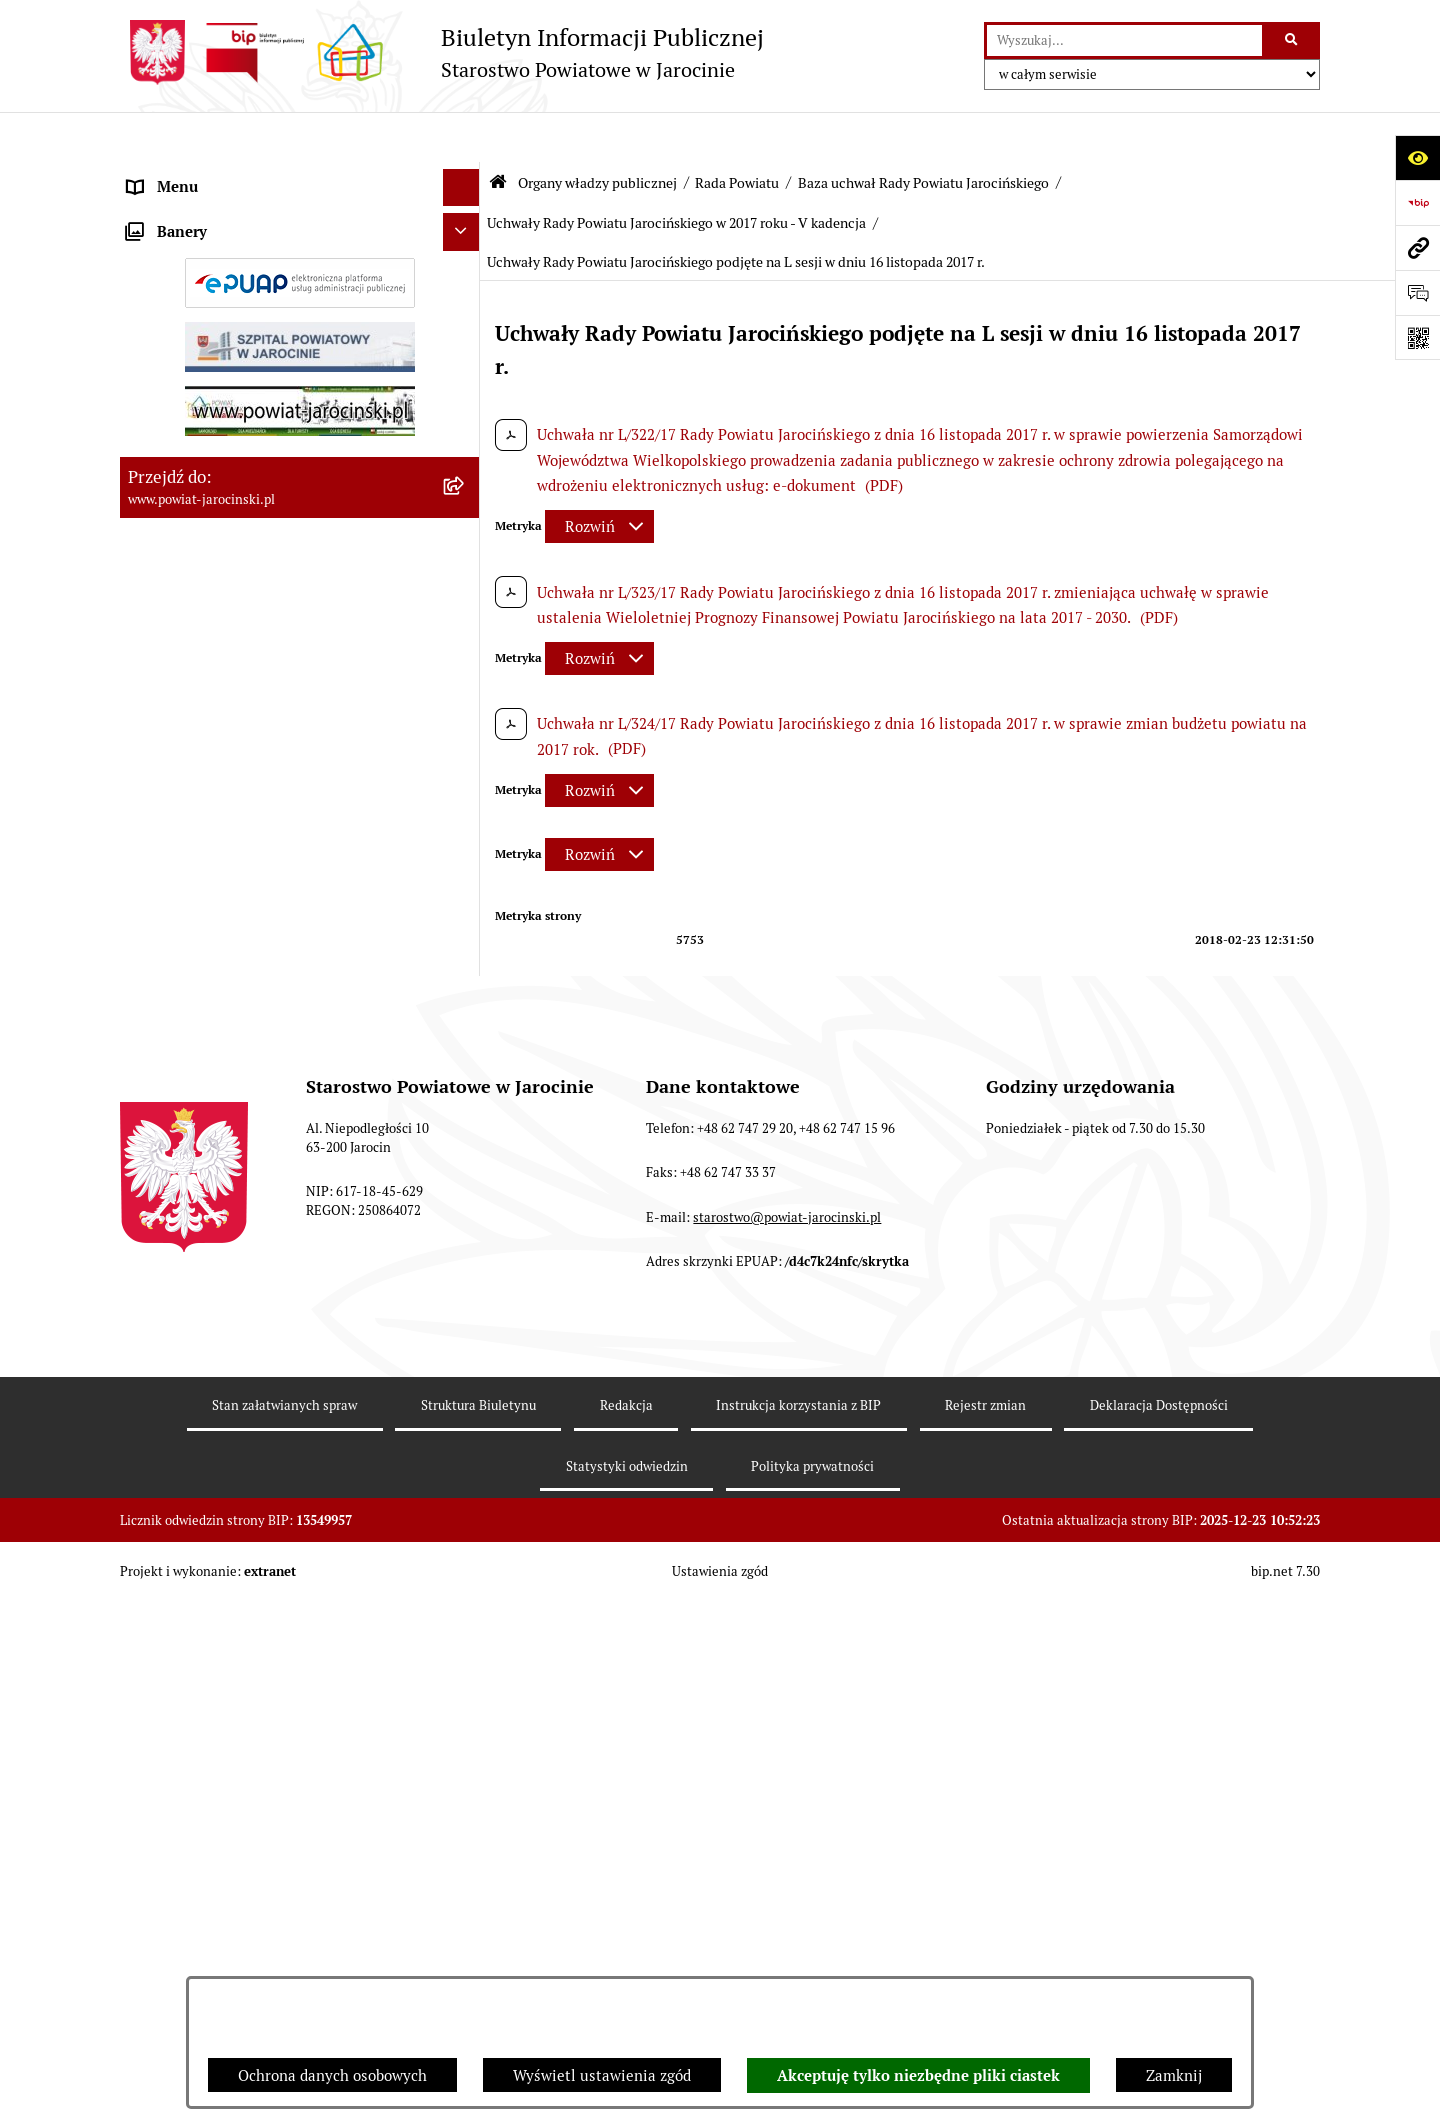  Describe the element at coordinates (465, 1021) in the screenshot. I see `[zwiń: Baza uchwał Rady Powiatu Jarocińskiego]` at that location.